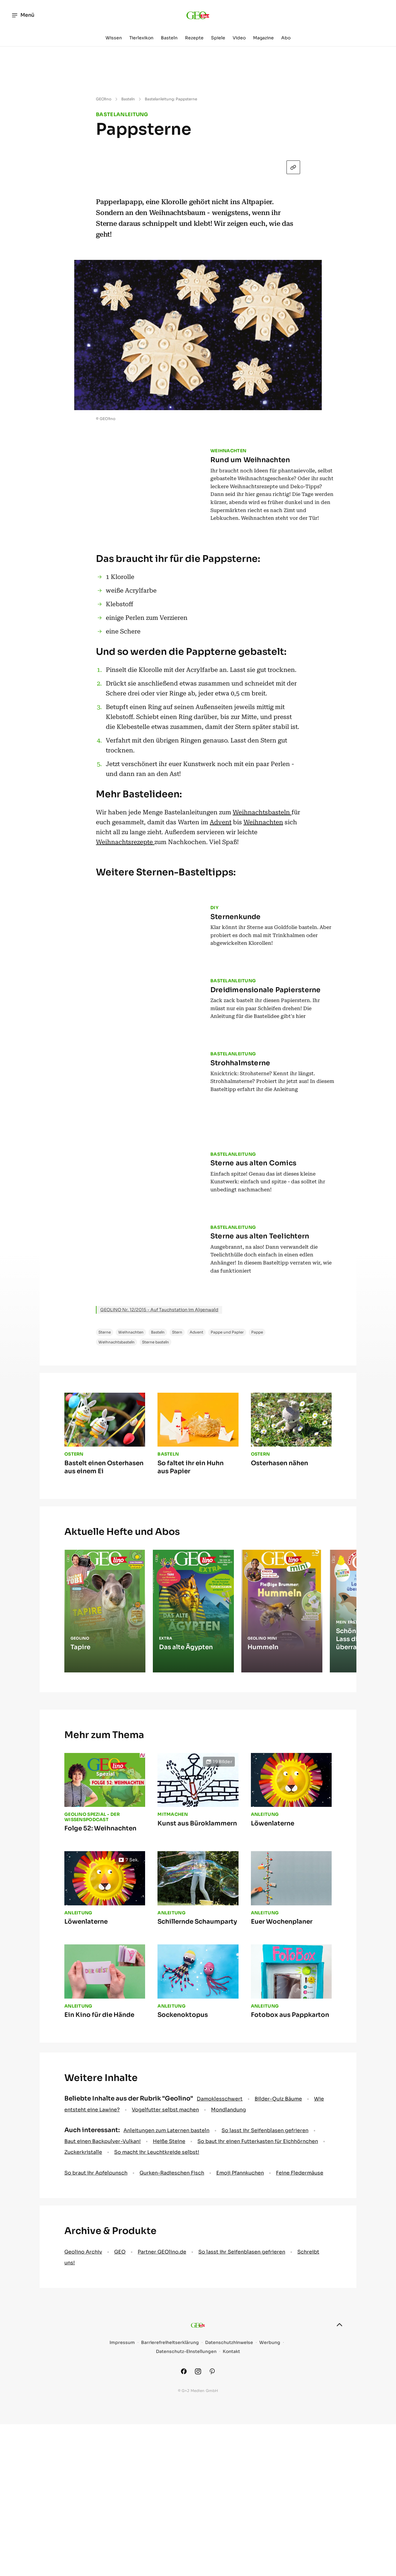  What do you see at coordinates (218, 38) in the screenshot?
I see `Spiele` at bounding box center [218, 38].